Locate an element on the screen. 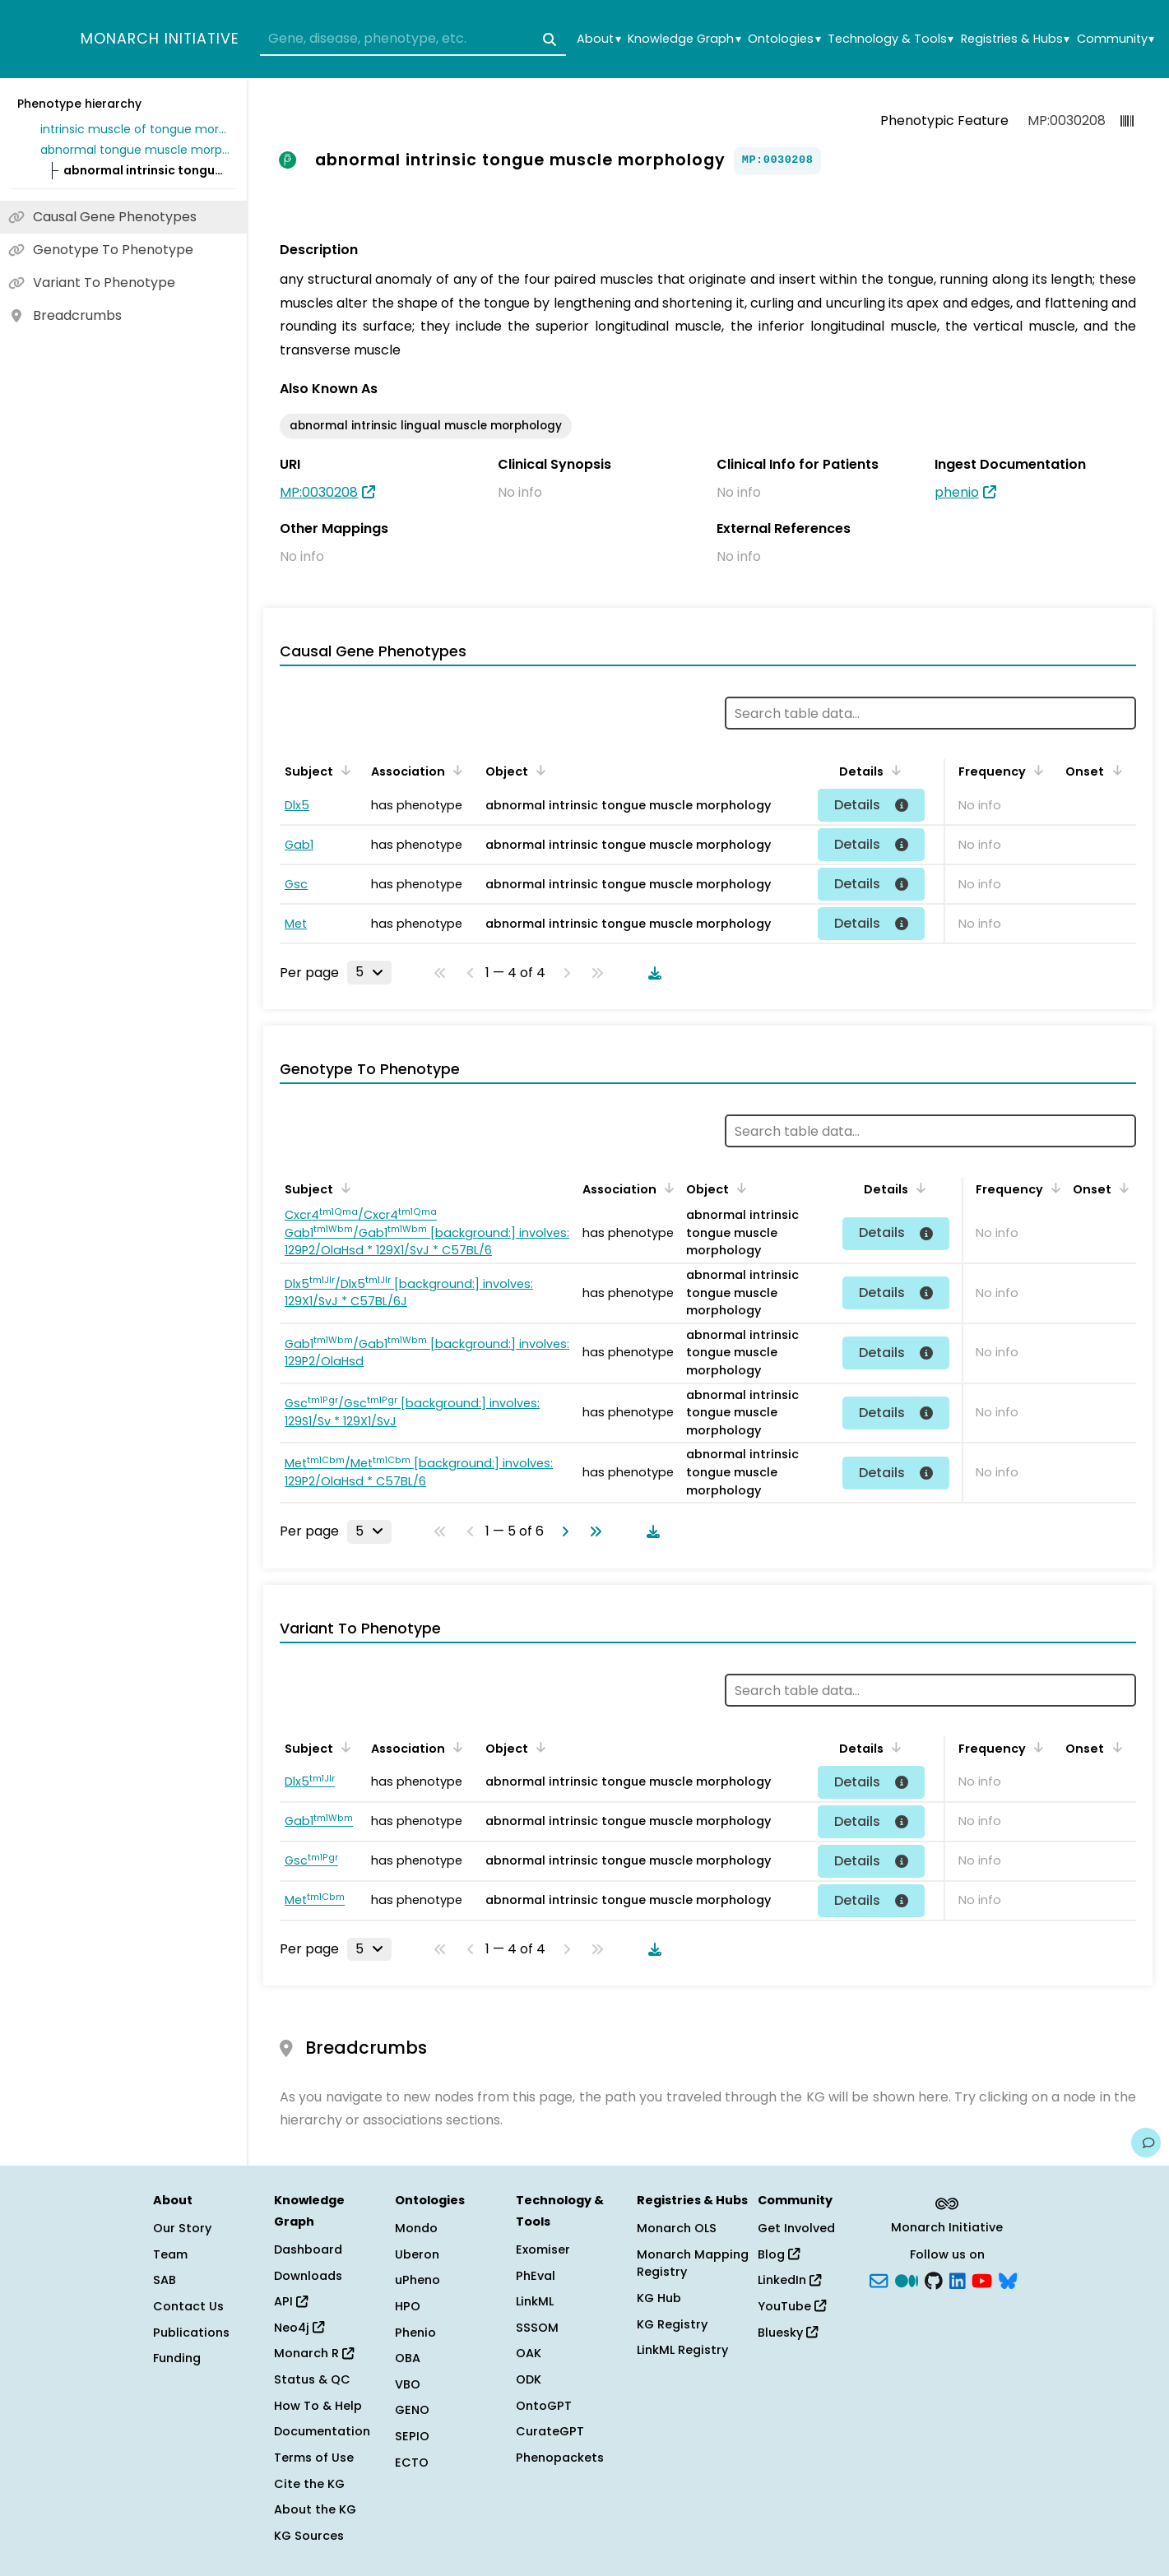 Image resolution: width=1169 pixels, height=2576 pixels. [Sort by Details] is located at coordinates (893, 770).